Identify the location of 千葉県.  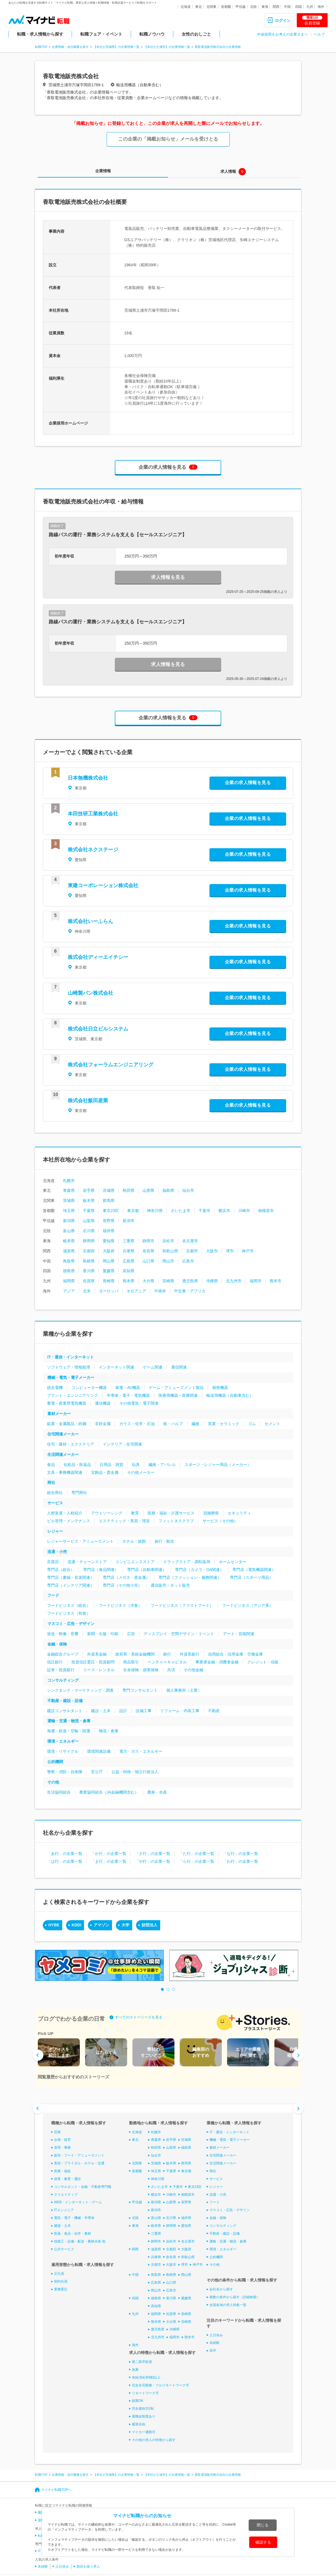
(89, 1210).